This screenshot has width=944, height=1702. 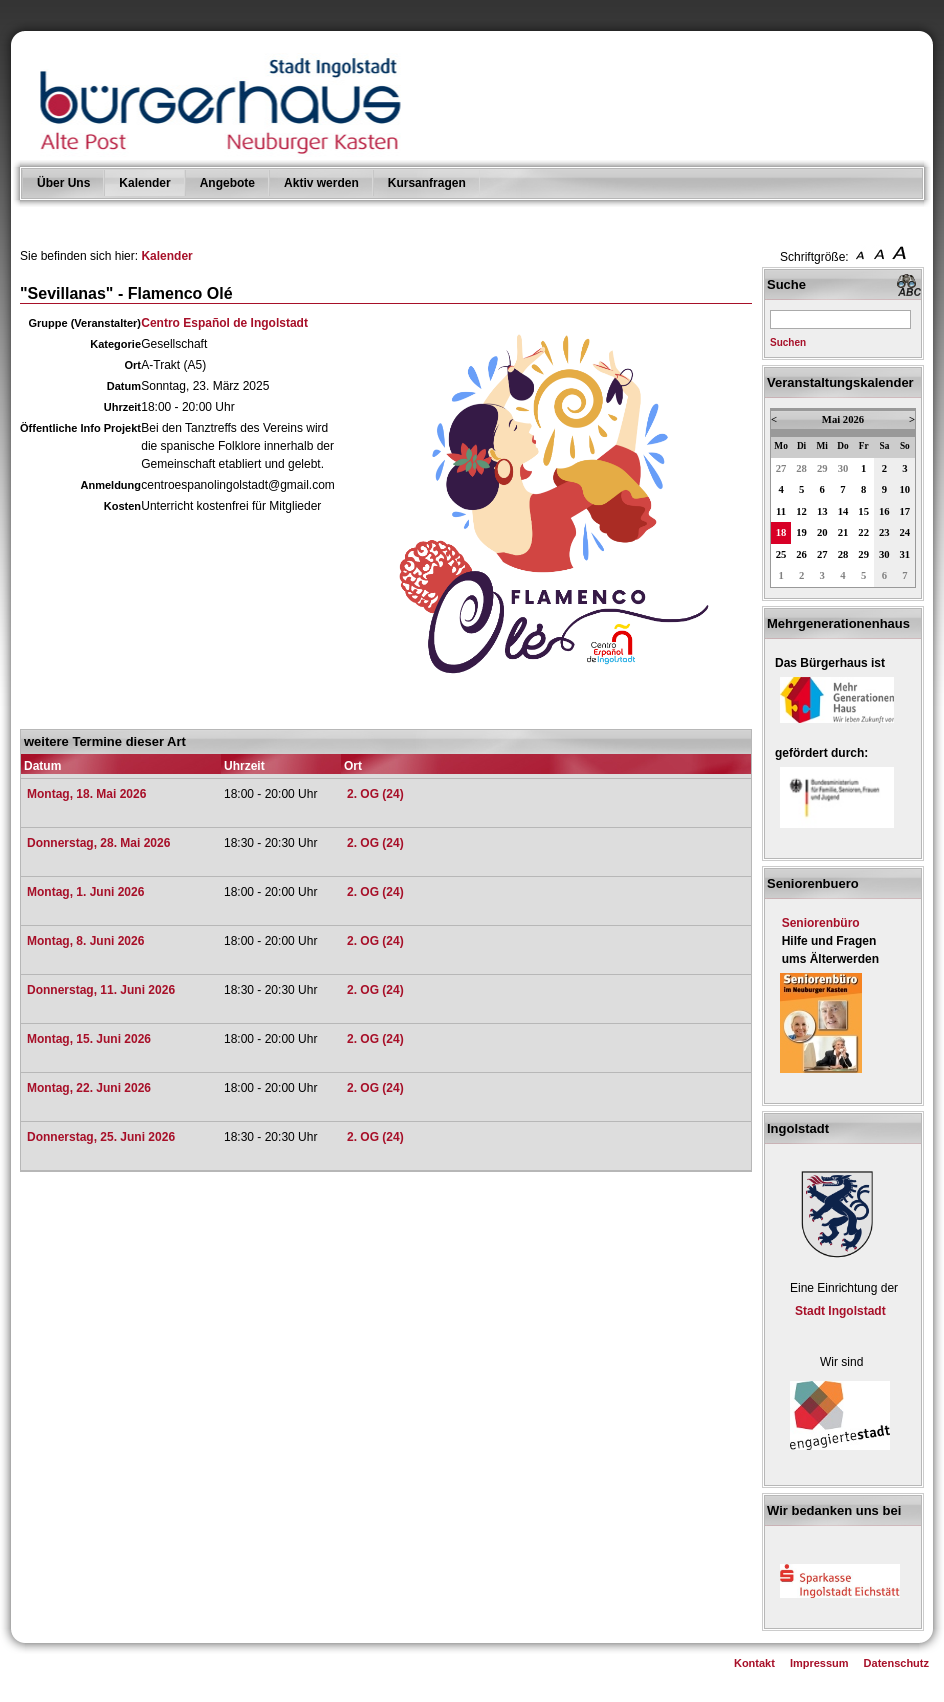 I want to click on Donnerstag, 28. Mai 2026, so click(x=98, y=843).